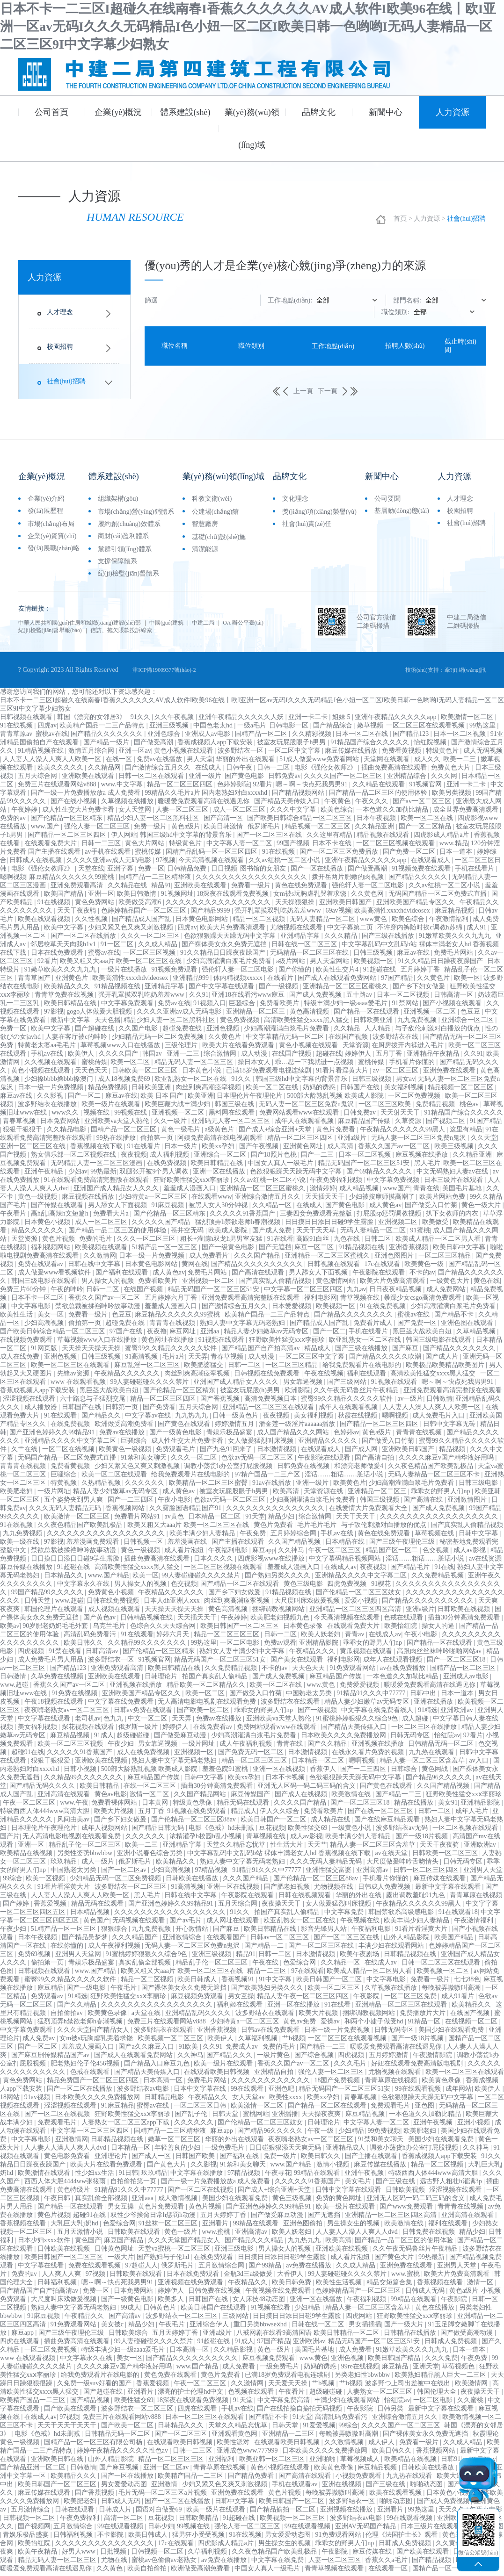 The image size is (504, 2576). Describe the element at coordinates (456, 939) in the screenshot. I see `91嫩草欧美久久久九九九` at that location.